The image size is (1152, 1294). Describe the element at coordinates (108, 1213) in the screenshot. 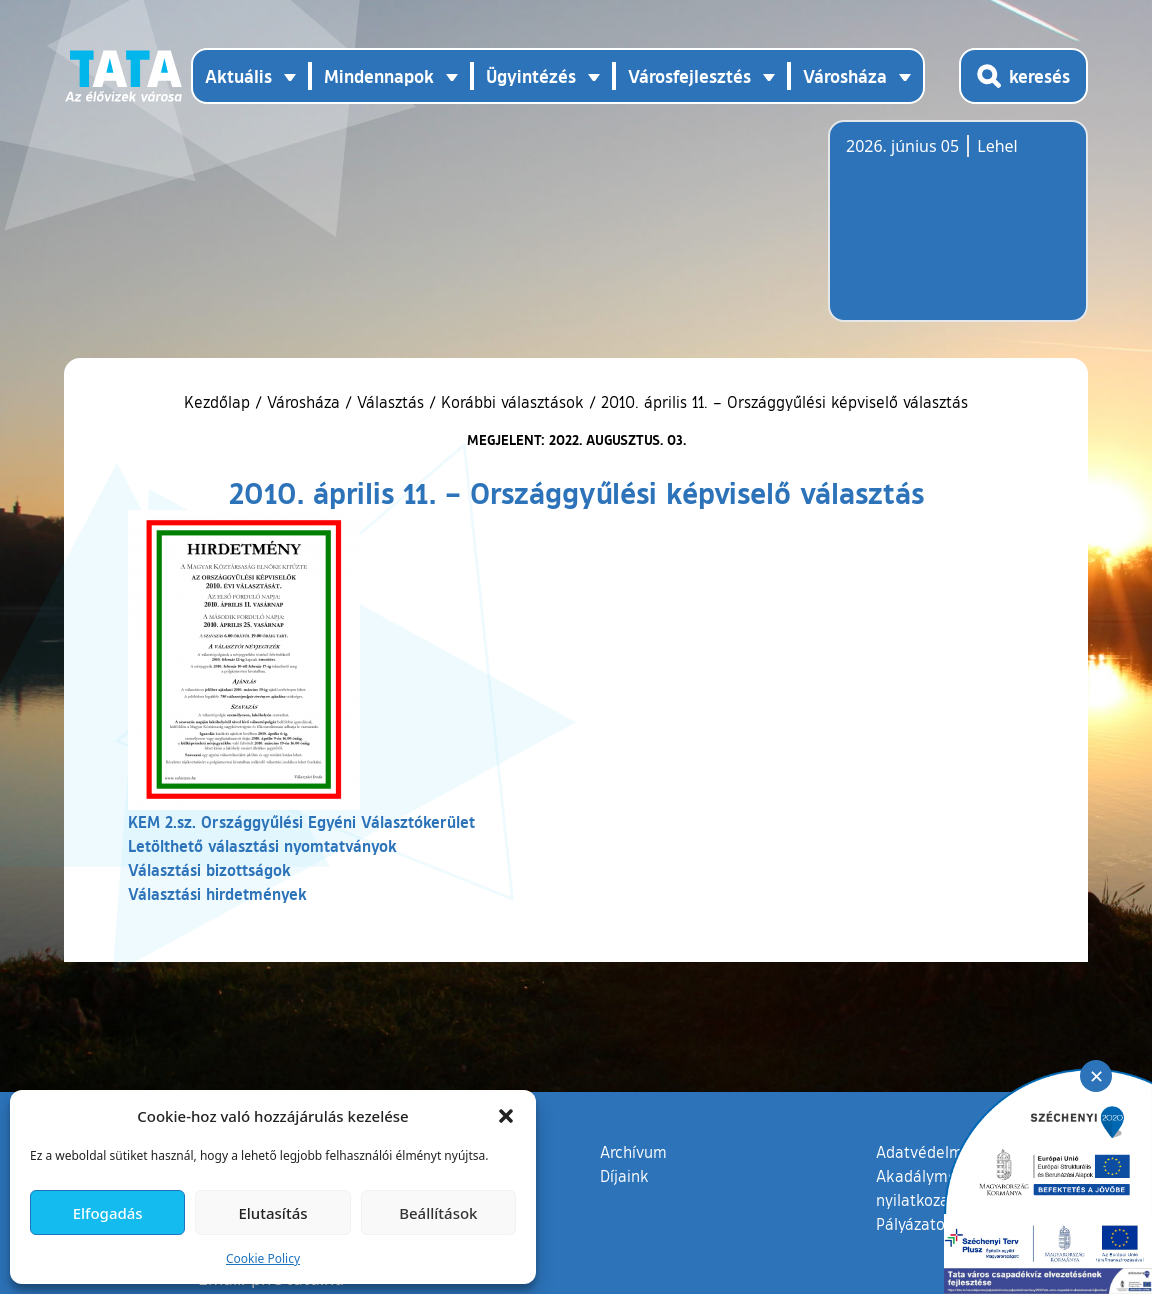

I see `Elfogadás` at that location.